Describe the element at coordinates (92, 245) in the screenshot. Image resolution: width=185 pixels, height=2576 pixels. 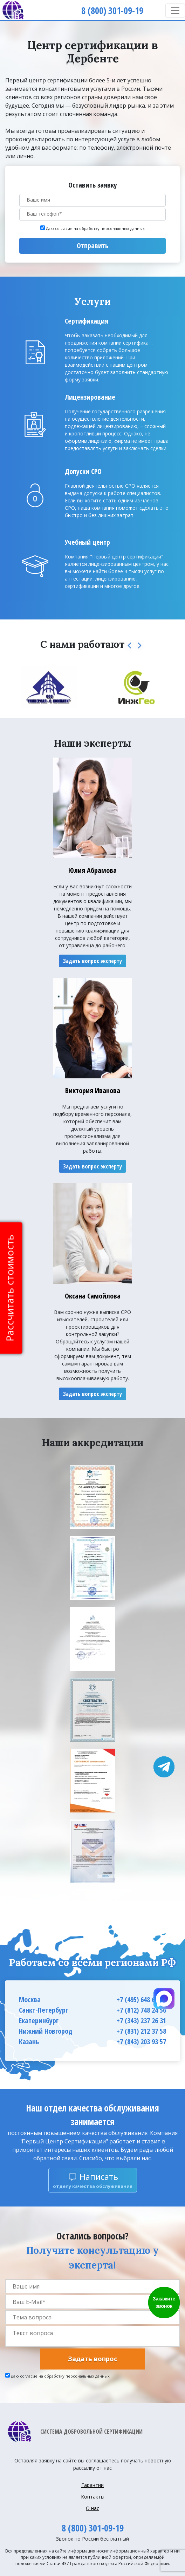
I see `Отправить` at that location.